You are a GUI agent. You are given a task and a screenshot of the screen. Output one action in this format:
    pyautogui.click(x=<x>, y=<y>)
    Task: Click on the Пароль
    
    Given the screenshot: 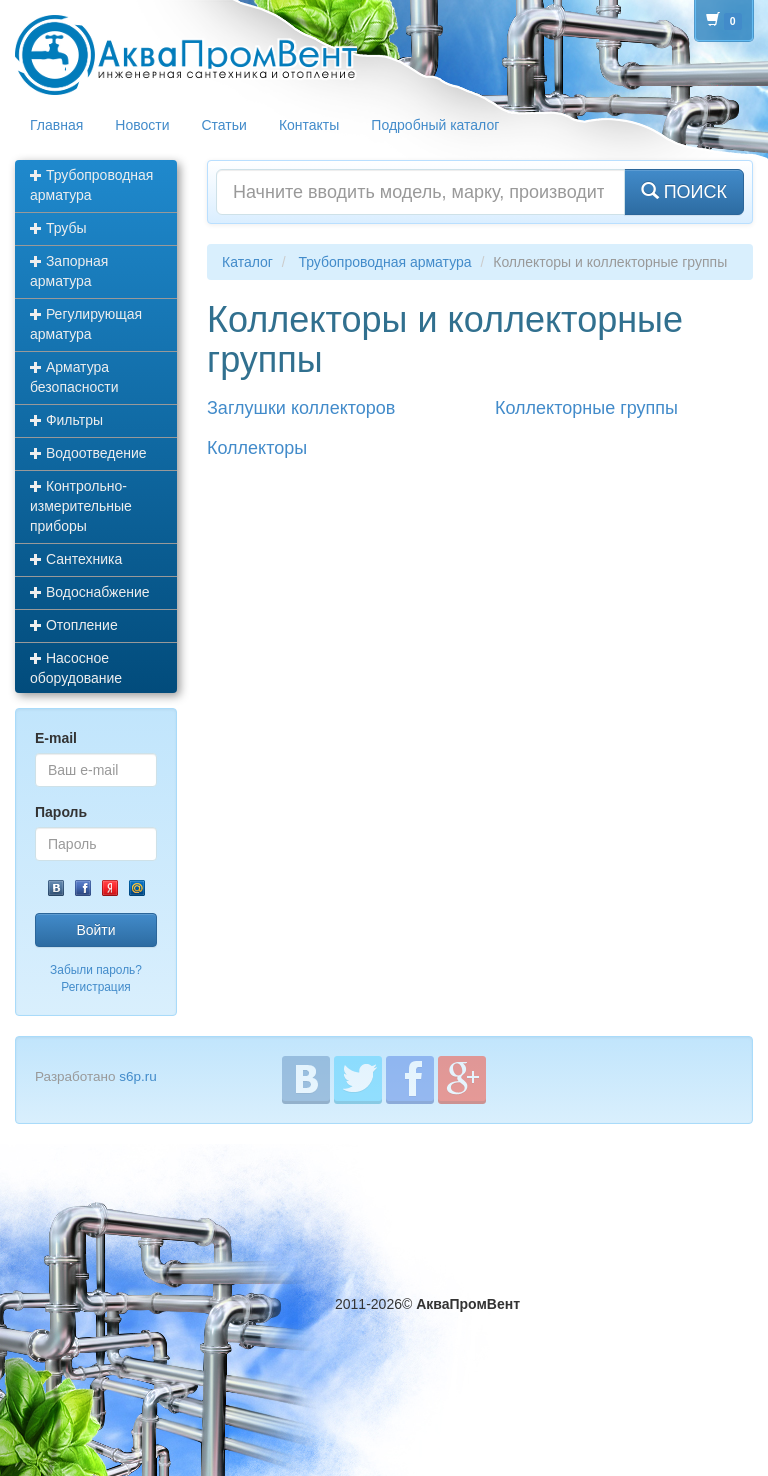 What is the action you would take?
    pyautogui.click(x=61, y=812)
    